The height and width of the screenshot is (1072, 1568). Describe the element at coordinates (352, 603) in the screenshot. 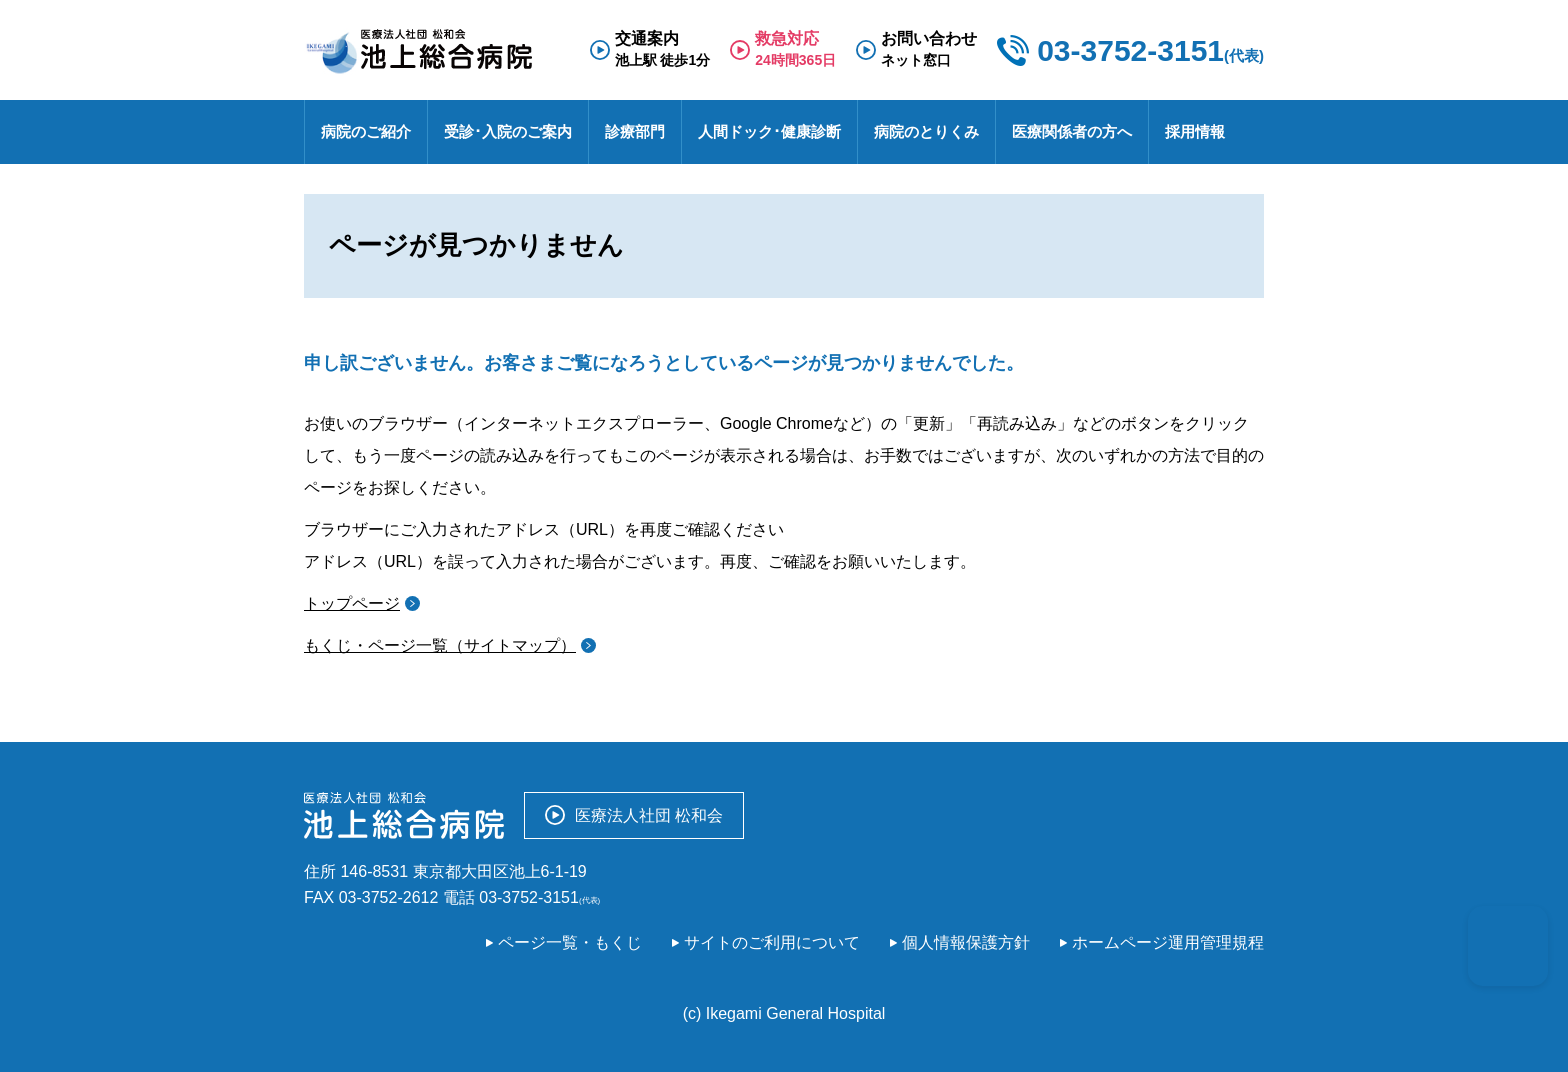

I see `トップページ` at that location.